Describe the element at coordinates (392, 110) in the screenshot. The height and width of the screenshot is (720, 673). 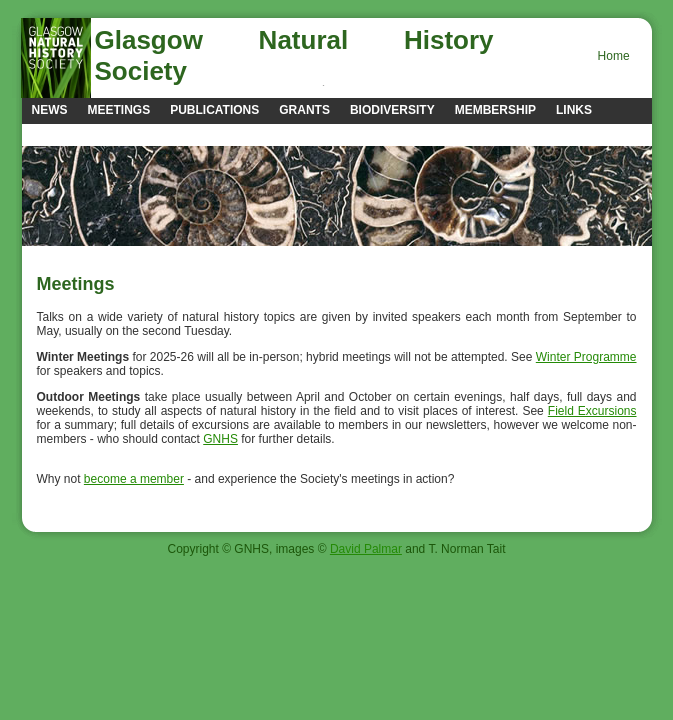
I see `Biodiversity` at that location.